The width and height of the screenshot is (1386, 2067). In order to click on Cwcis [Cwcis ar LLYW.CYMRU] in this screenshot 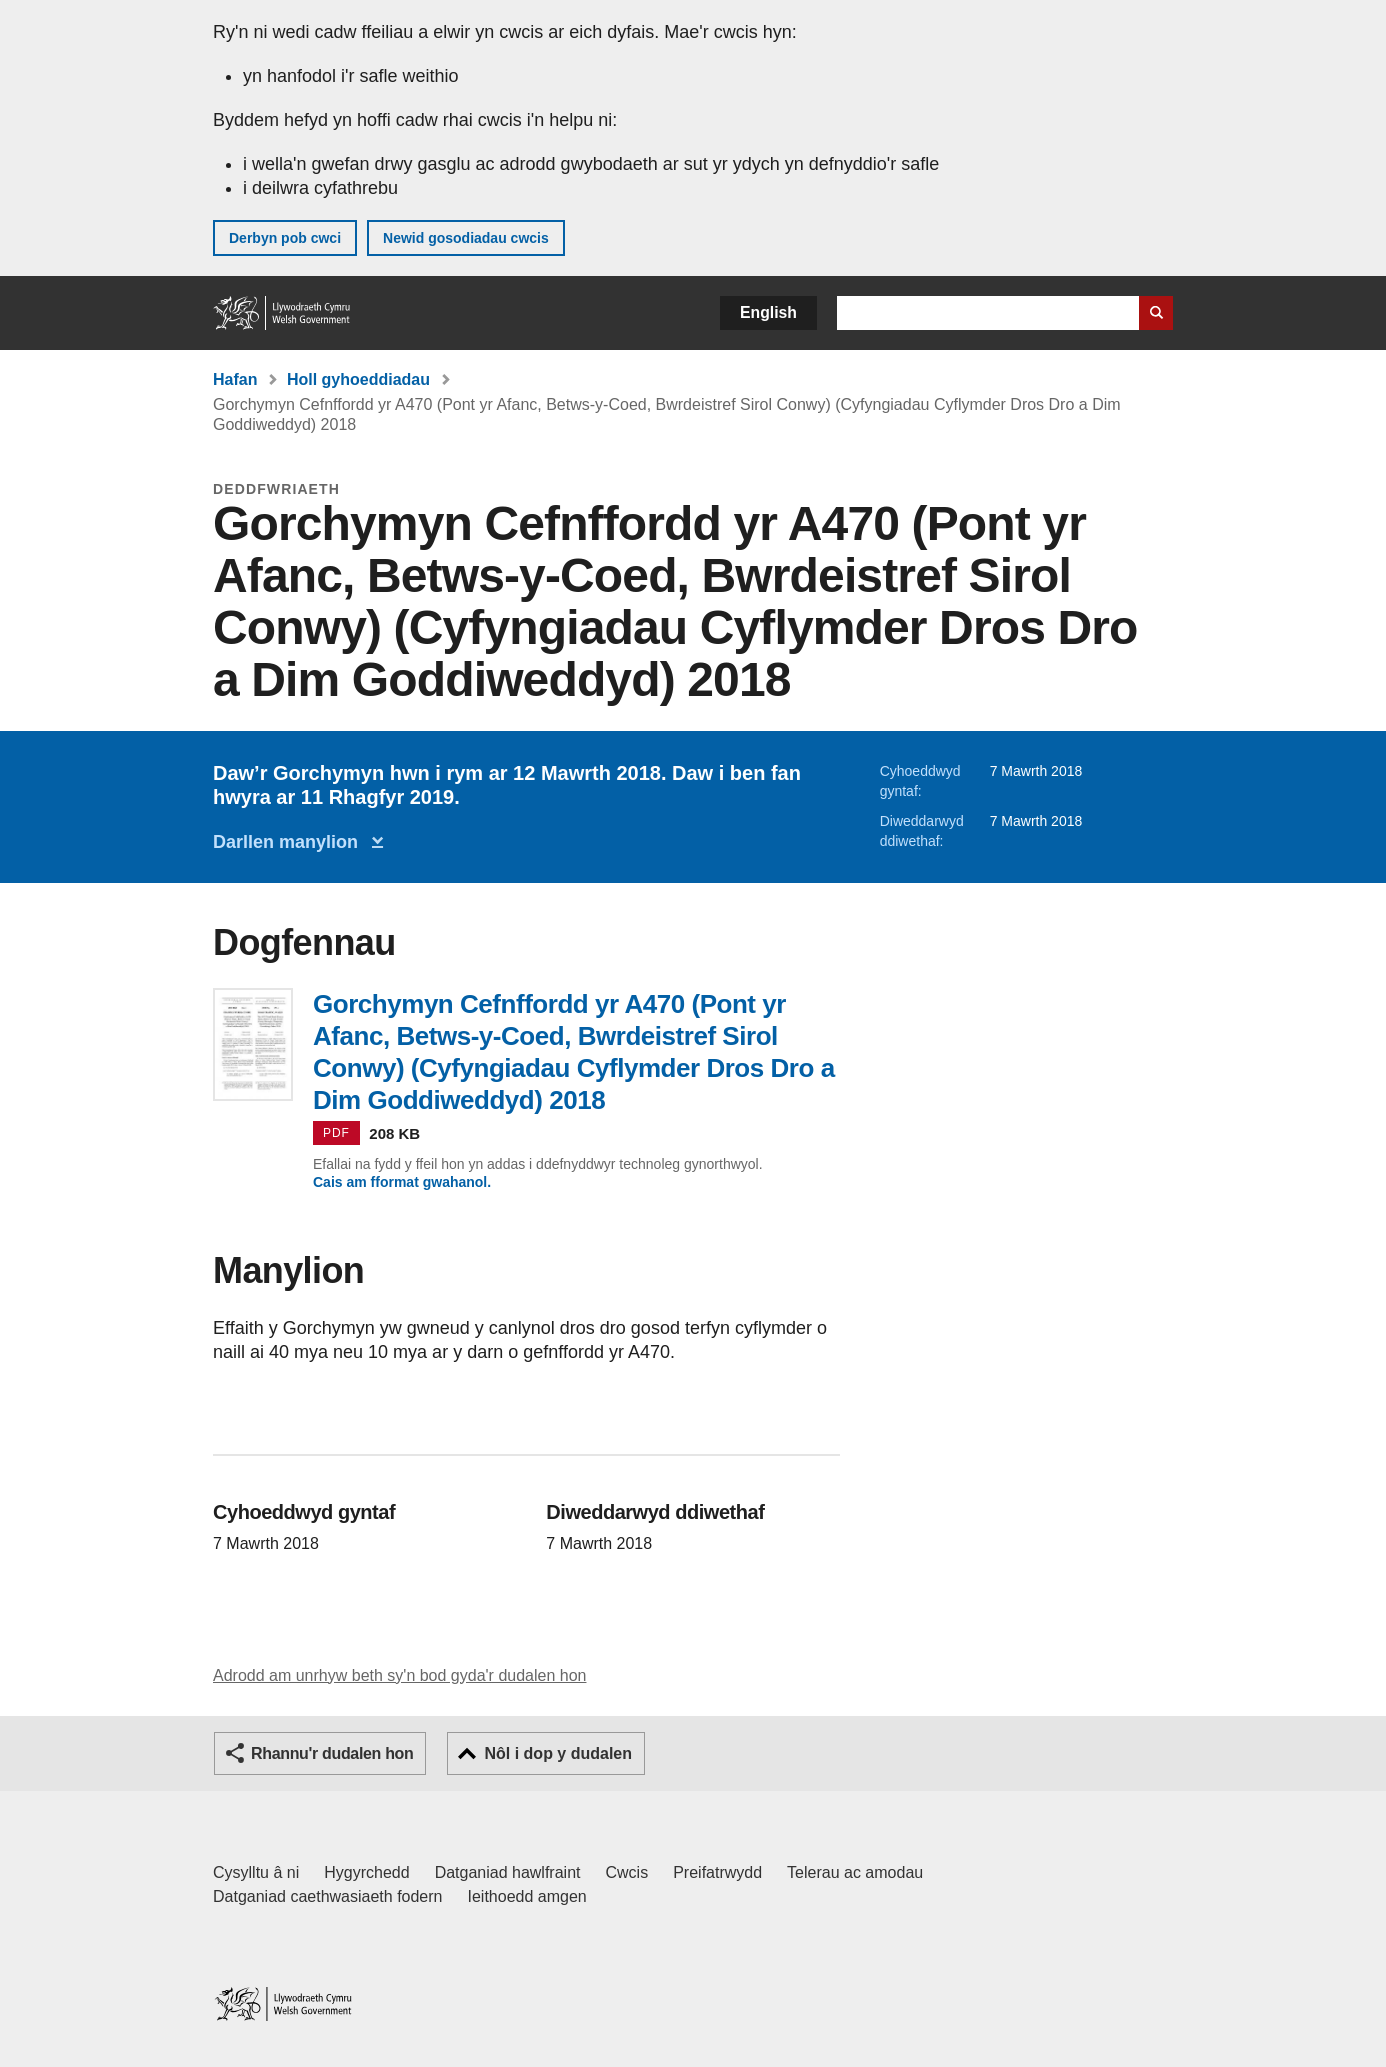, I will do `click(627, 1872)`.